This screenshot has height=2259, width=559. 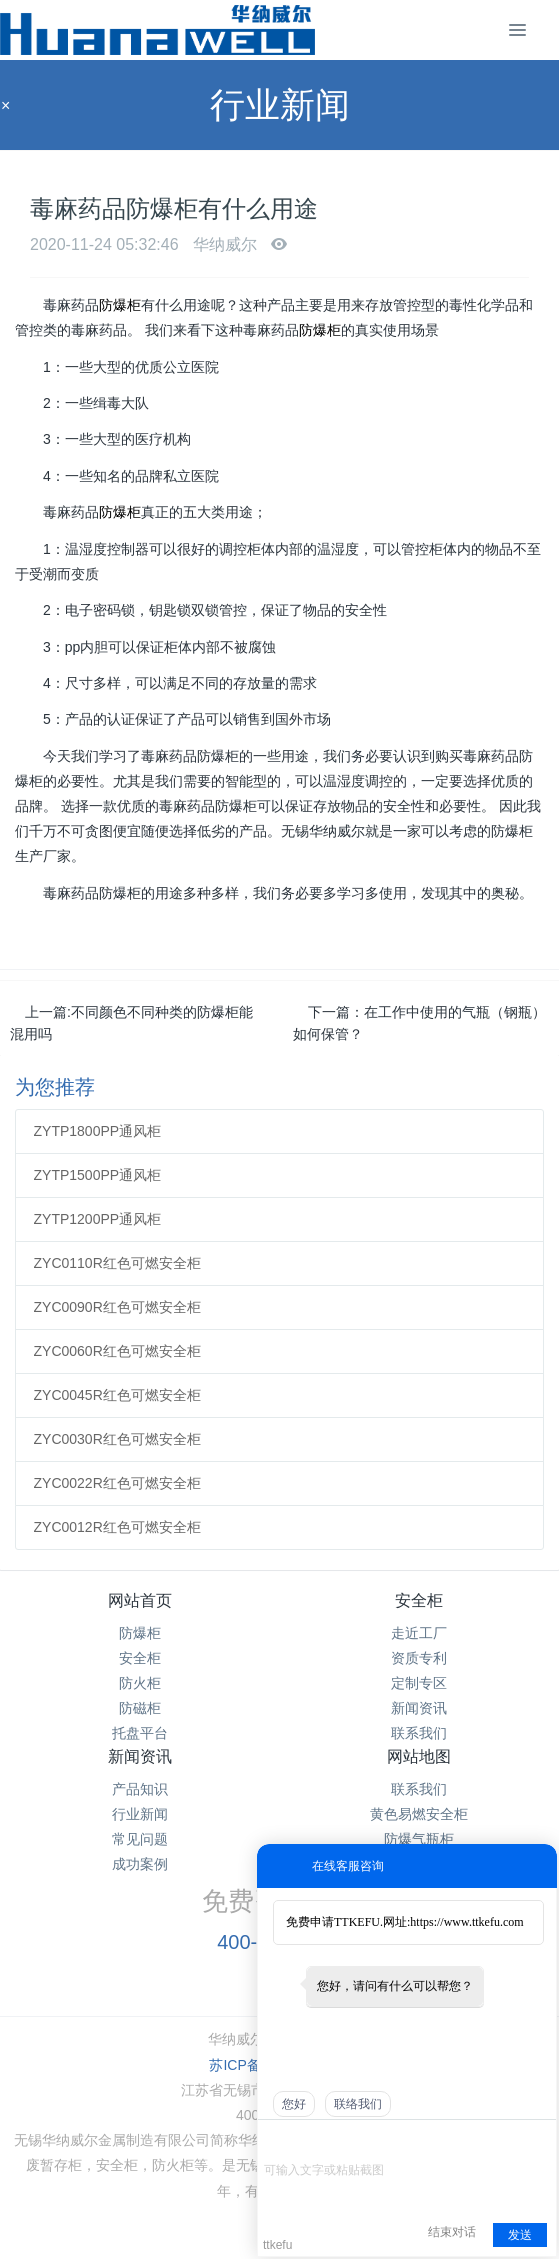 I want to click on 托盘平台, so click(x=140, y=1733).